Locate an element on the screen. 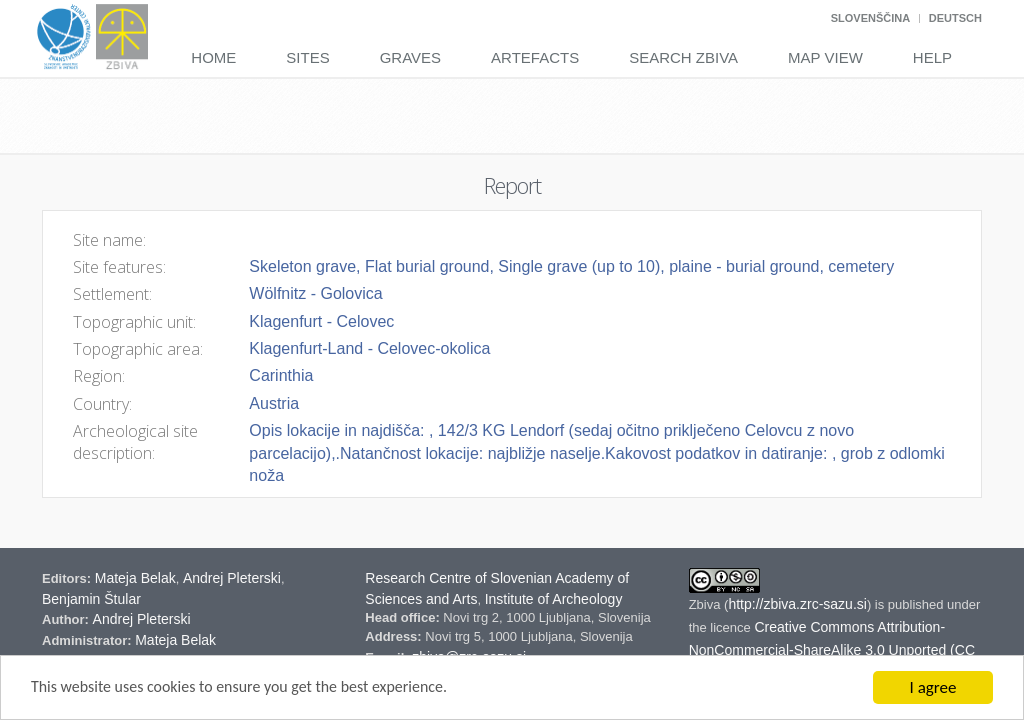 This screenshot has height=720, width=1024. Andrej Pleterski is located at coordinates (232, 578).